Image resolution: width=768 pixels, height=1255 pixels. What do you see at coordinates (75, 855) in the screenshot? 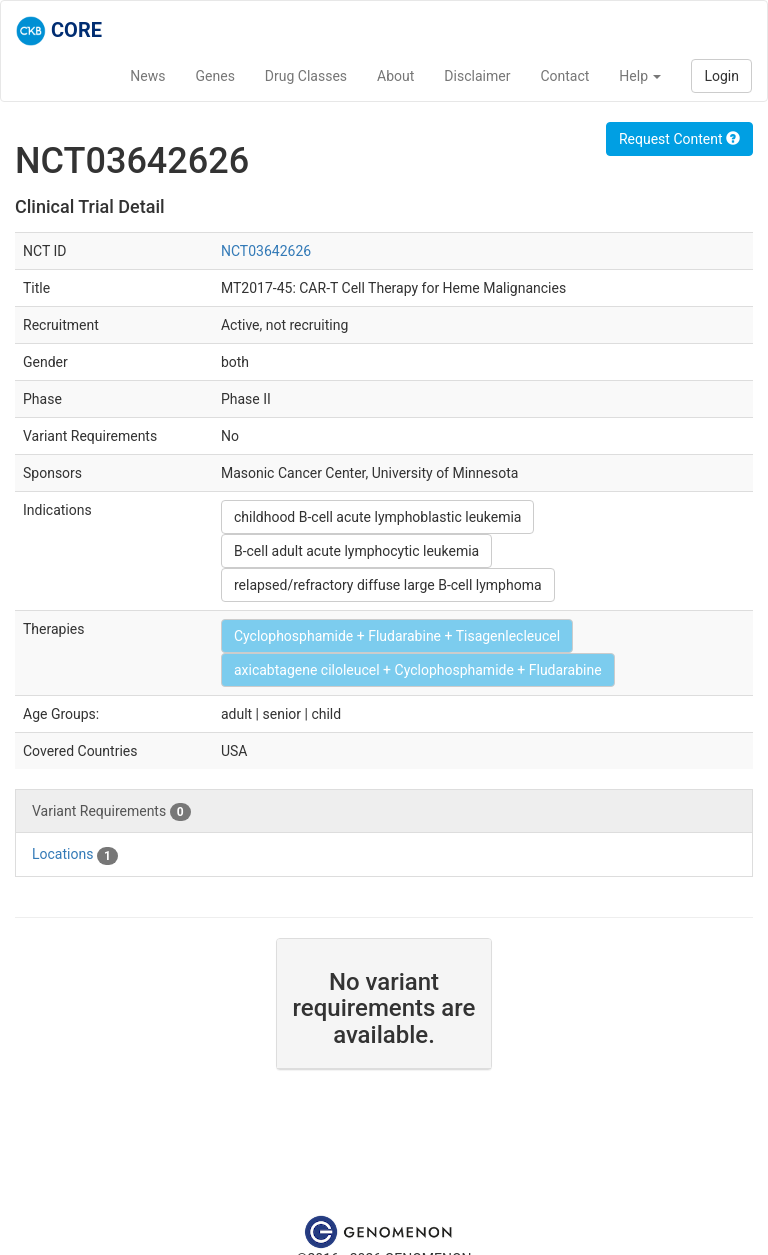
I see `Locations [tab]` at bounding box center [75, 855].